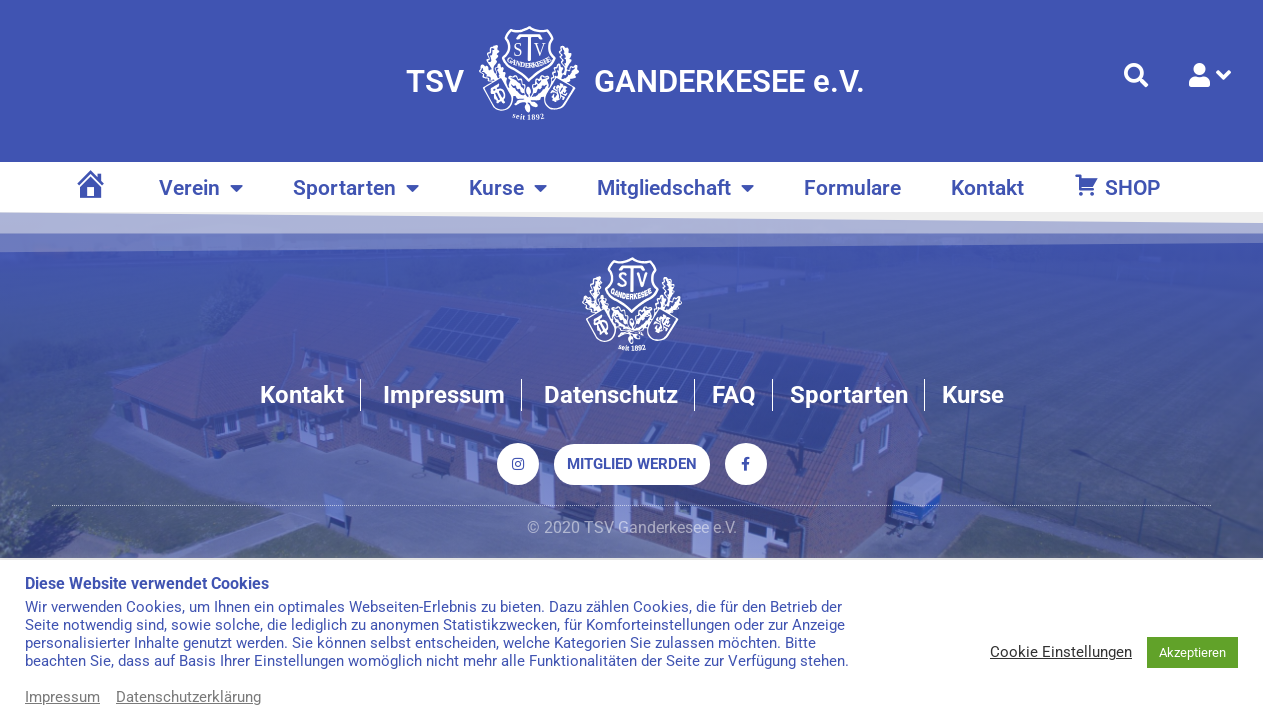 Image resolution: width=1263 pixels, height=720 pixels. Describe the element at coordinates (435, 81) in the screenshot. I see `TSV` at that location.